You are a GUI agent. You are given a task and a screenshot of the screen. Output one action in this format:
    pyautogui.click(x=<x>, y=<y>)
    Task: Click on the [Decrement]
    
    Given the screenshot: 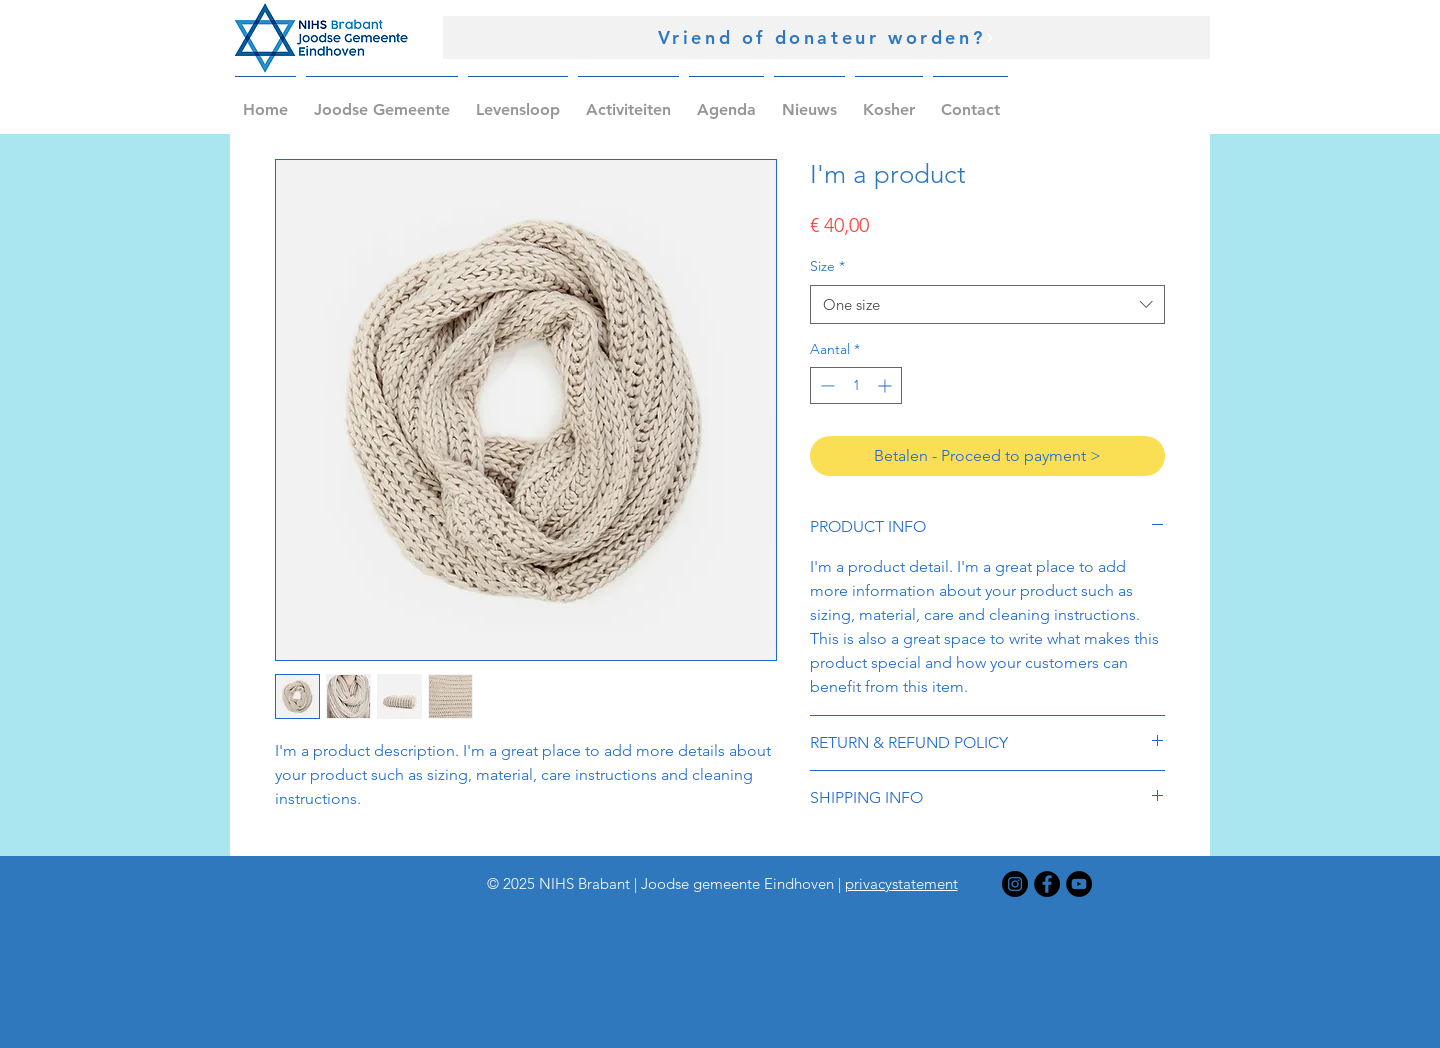 What is the action you would take?
    pyautogui.click(x=825, y=385)
    